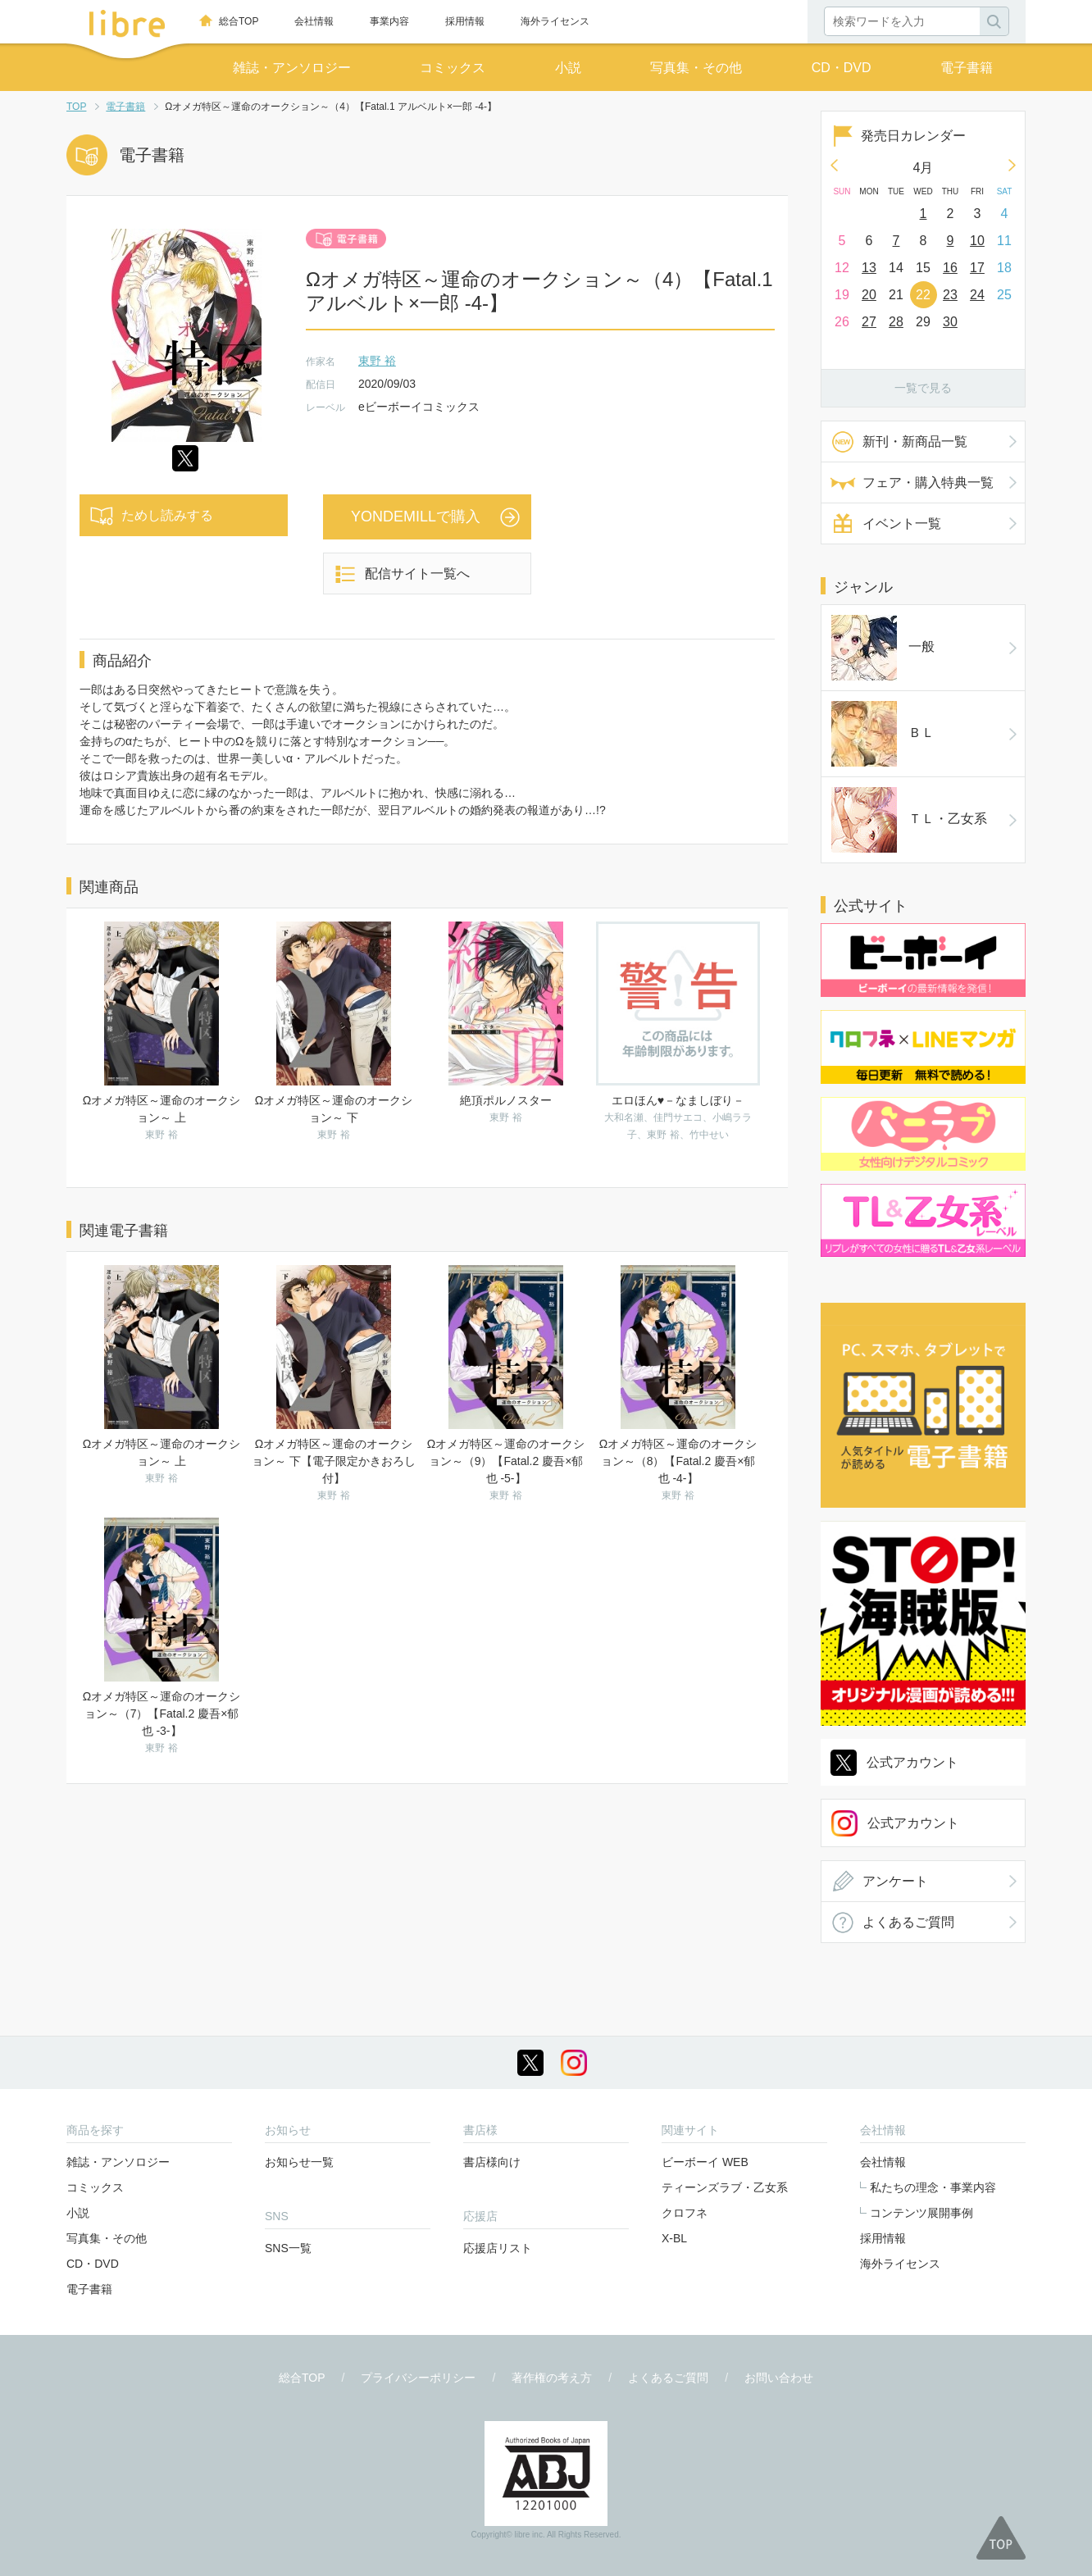  Describe the element at coordinates (869, 295) in the screenshot. I see `20` at that location.